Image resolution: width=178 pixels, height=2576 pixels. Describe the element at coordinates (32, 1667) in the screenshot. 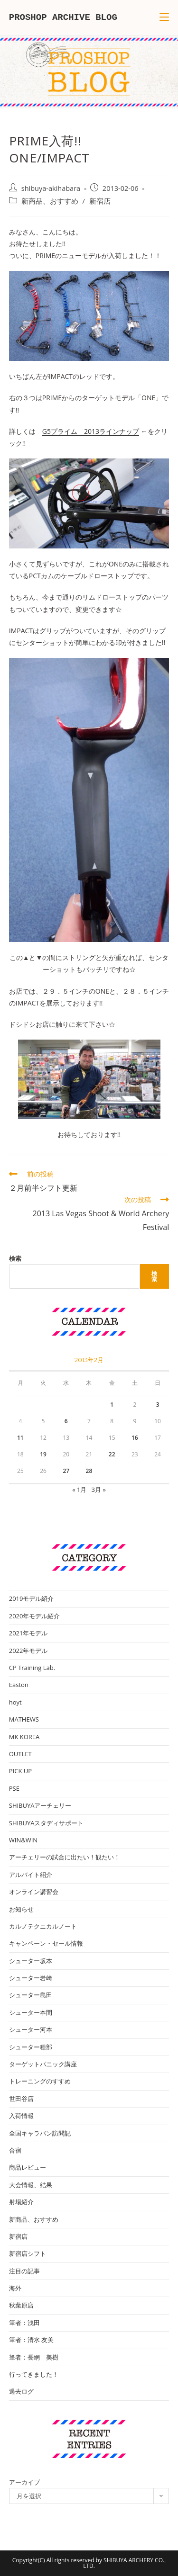

I see `CP Training Lab.` at that location.